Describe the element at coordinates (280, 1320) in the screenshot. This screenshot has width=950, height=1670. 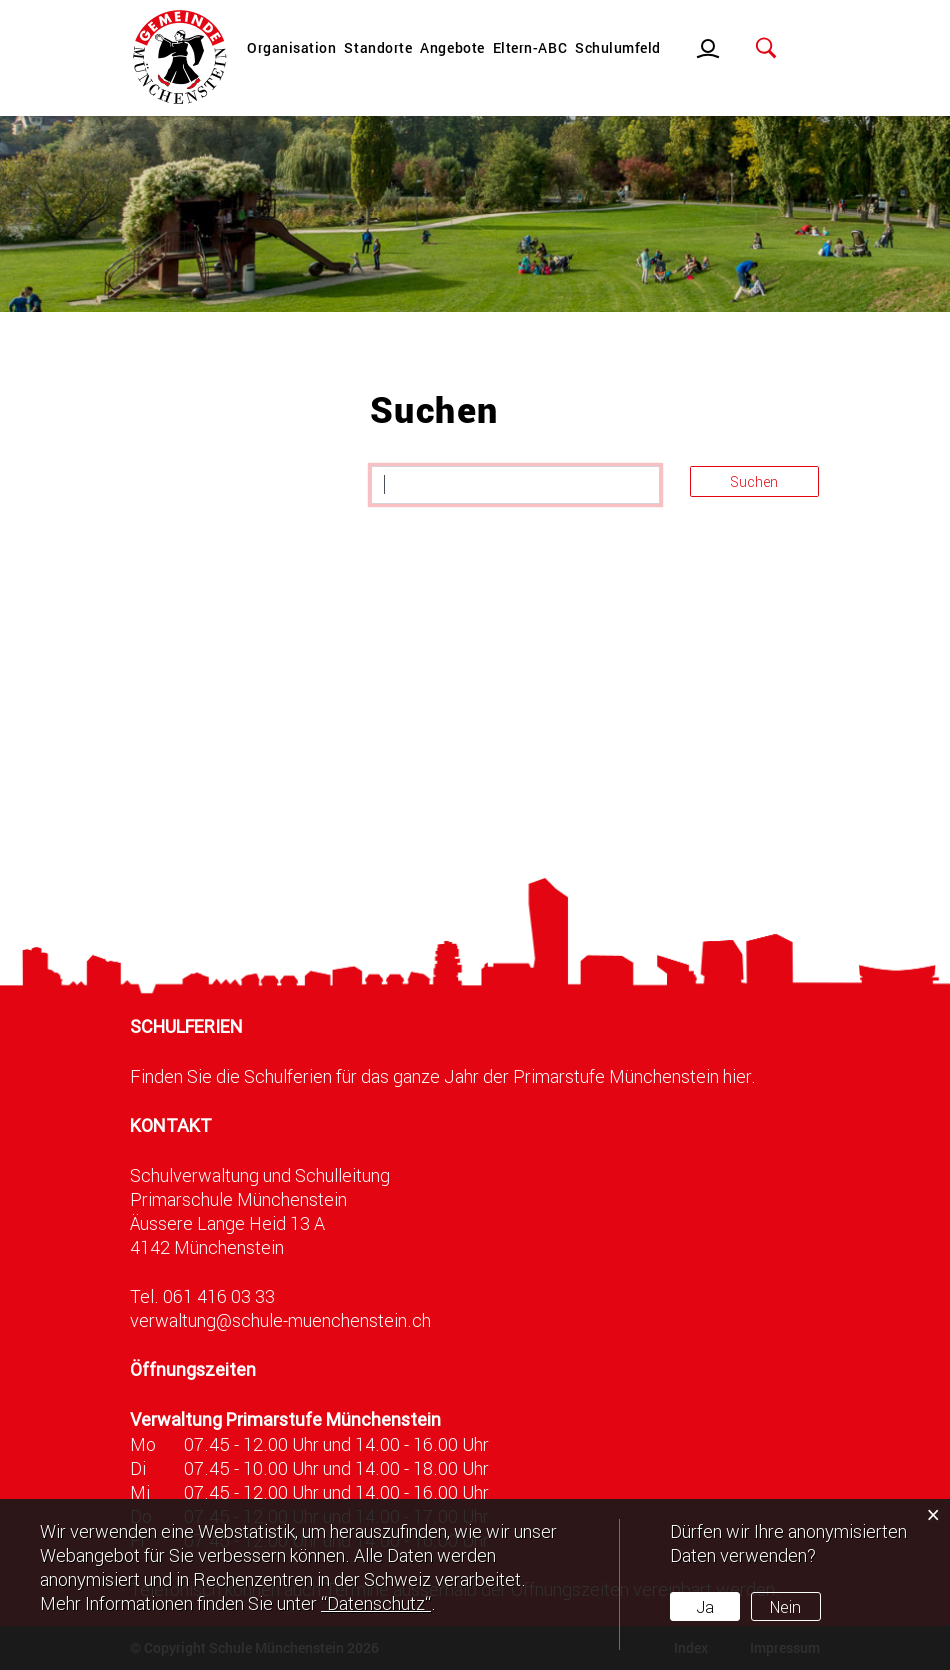
I see `verwaltung@schule-muenchenstein.ch` at that location.